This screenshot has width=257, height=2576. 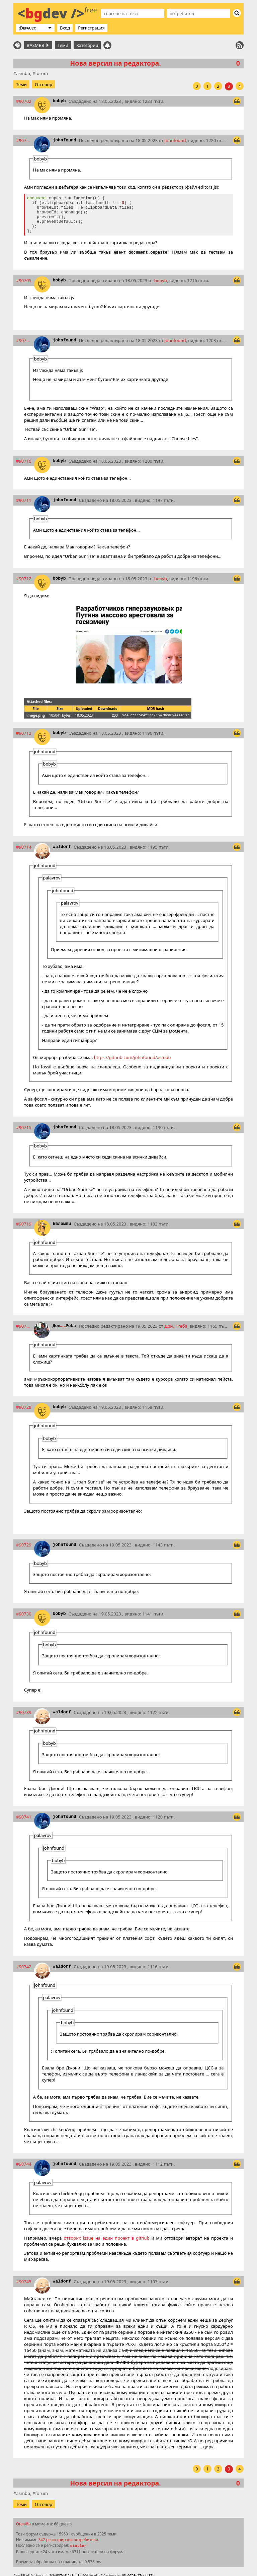 What do you see at coordinates (23, 1712) in the screenshot?
I see `#90739` at bounding box center [23, 1712].